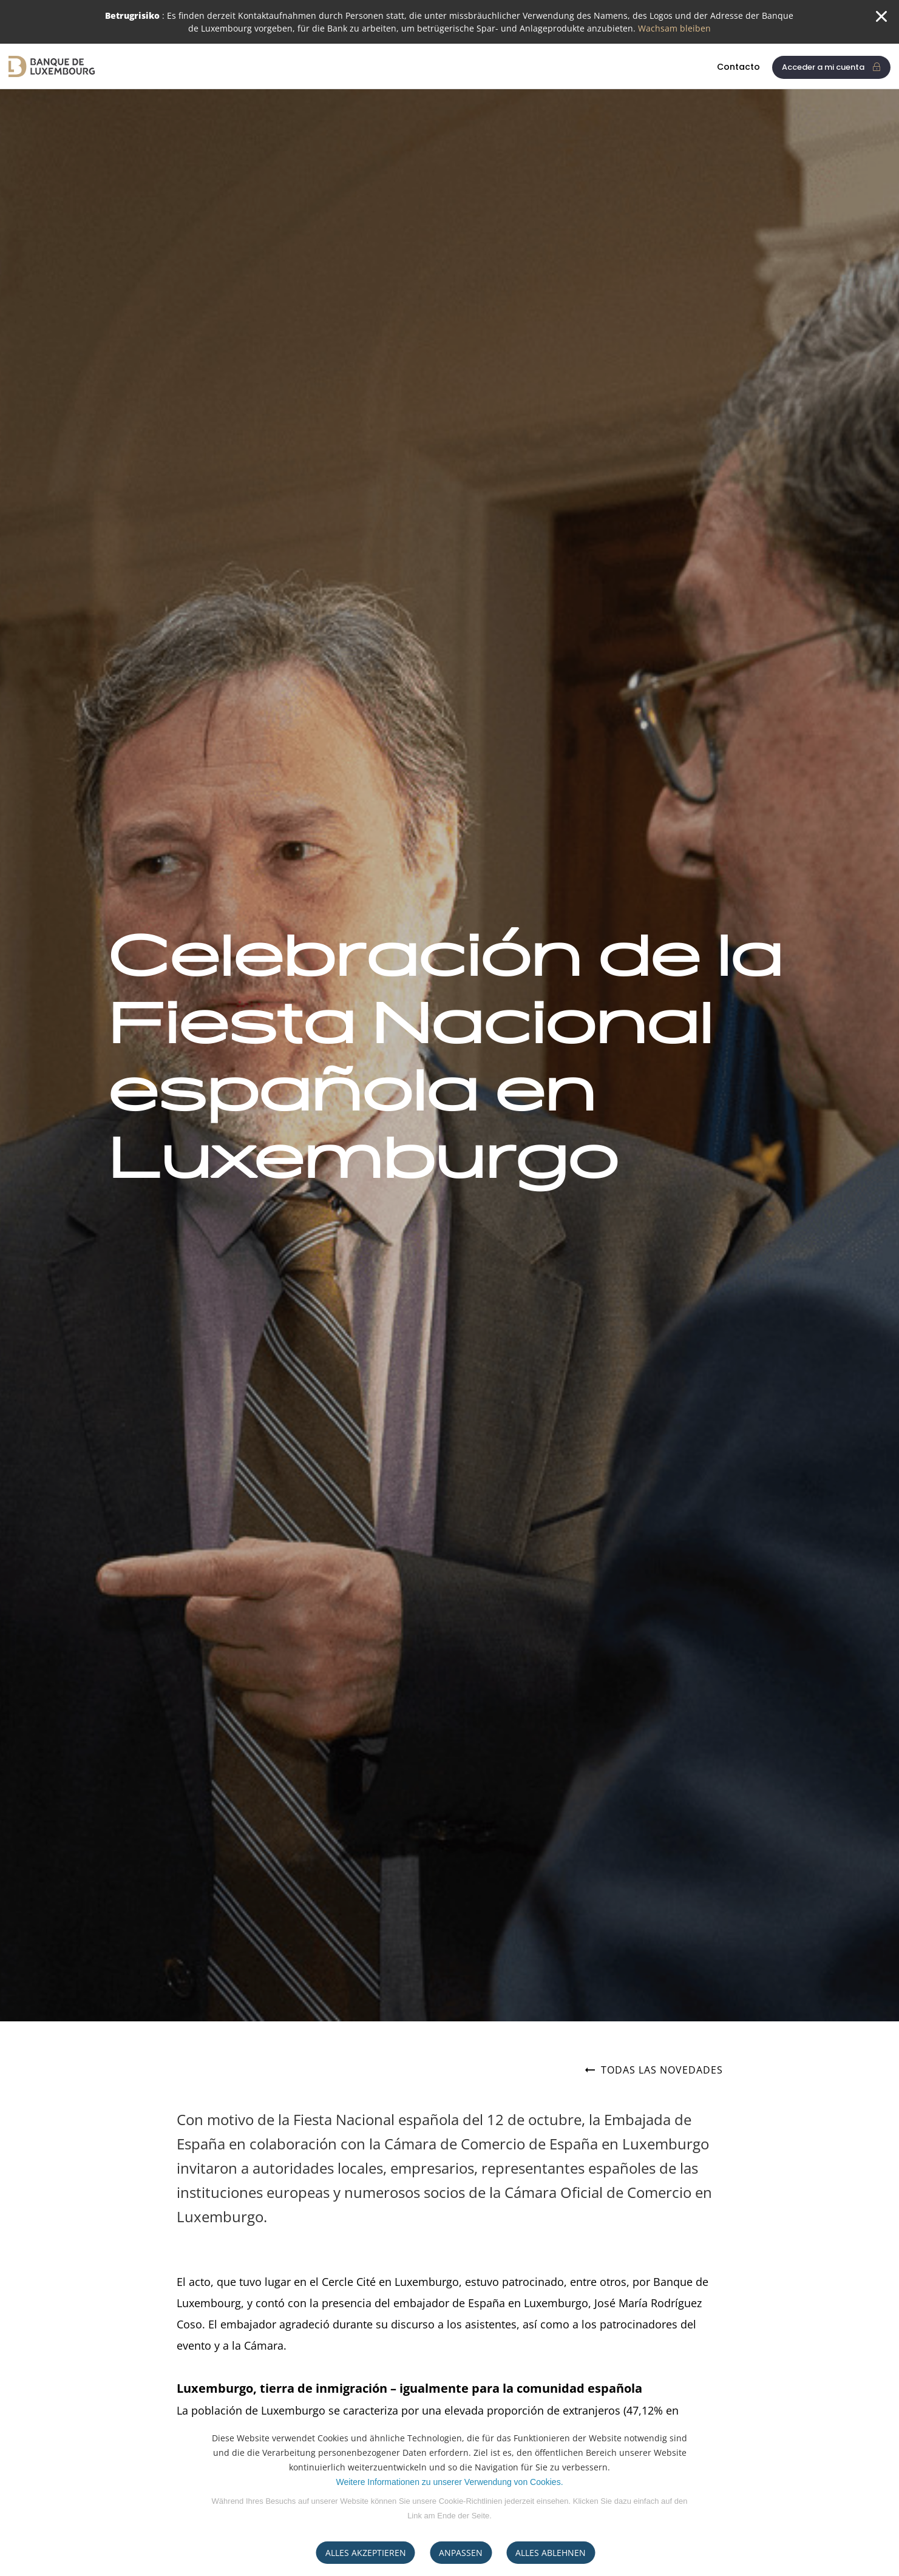  Describe the element at coordinates (449, 2482) in the screenshot. I see `Weitere Informationen zu unserer Verwendung von Cookies.` at that location.